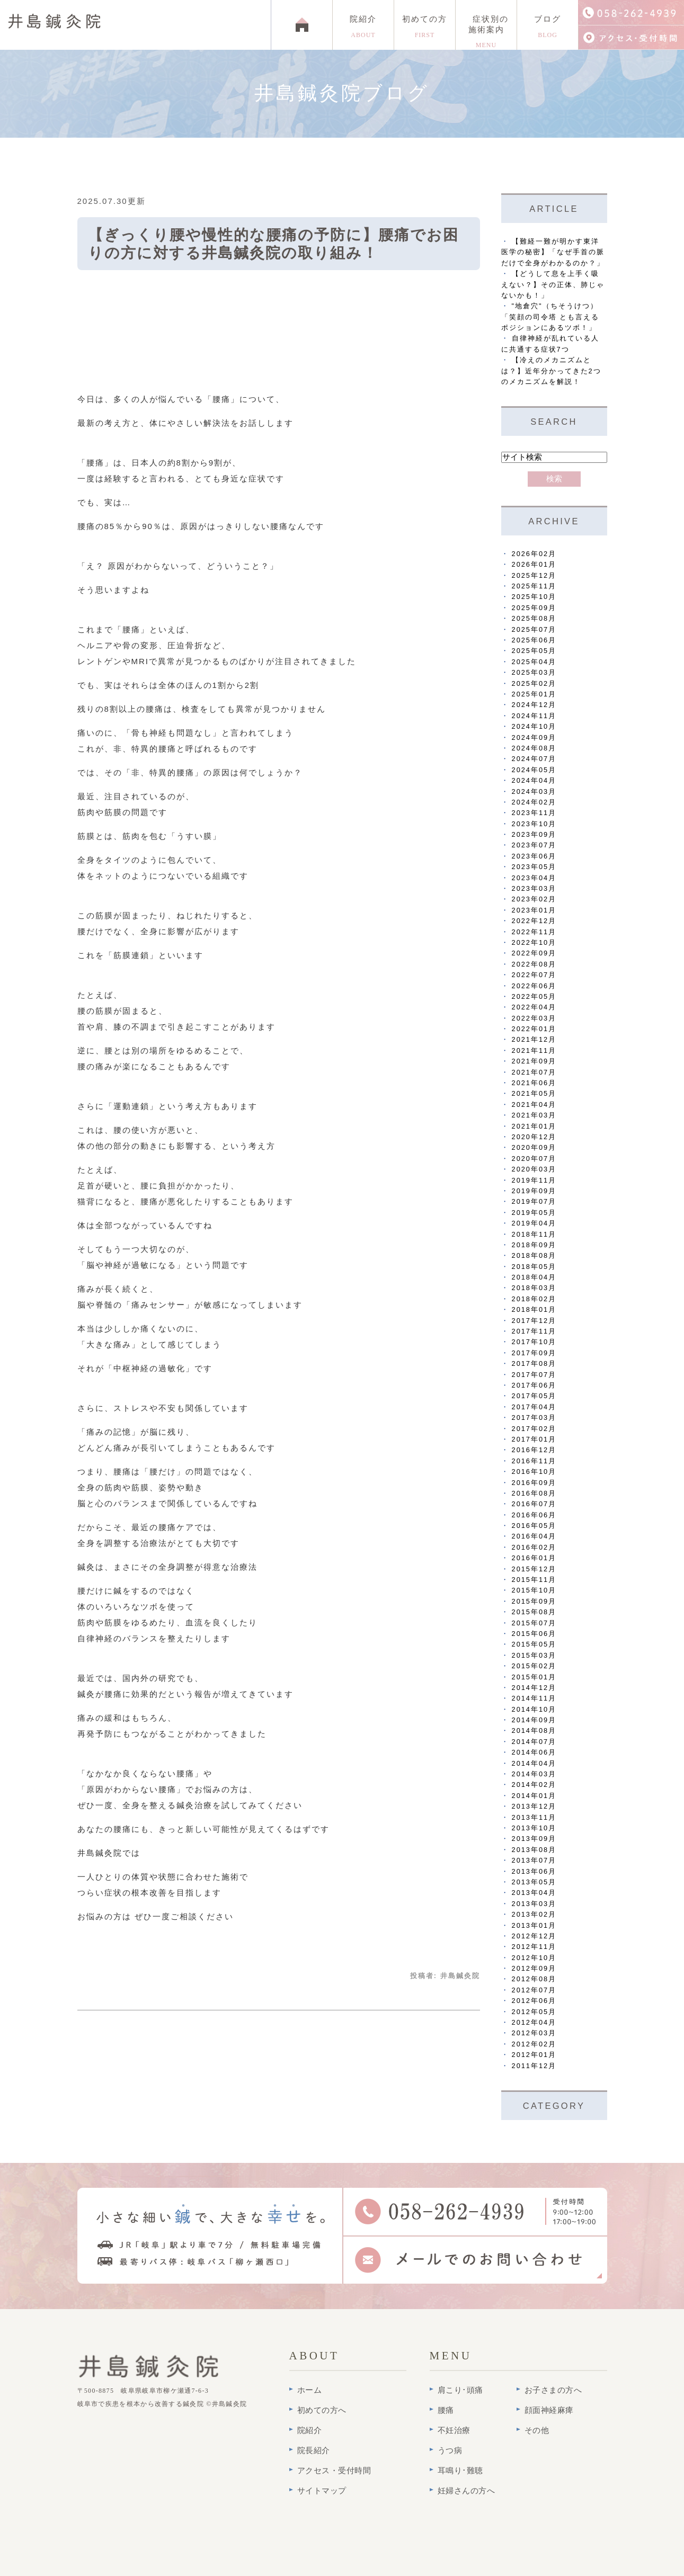 This screenshot has height=2576, width=684. Describe the element at coordinates (534, 1417) in the screenshot. I see `2017年03月` at that location.